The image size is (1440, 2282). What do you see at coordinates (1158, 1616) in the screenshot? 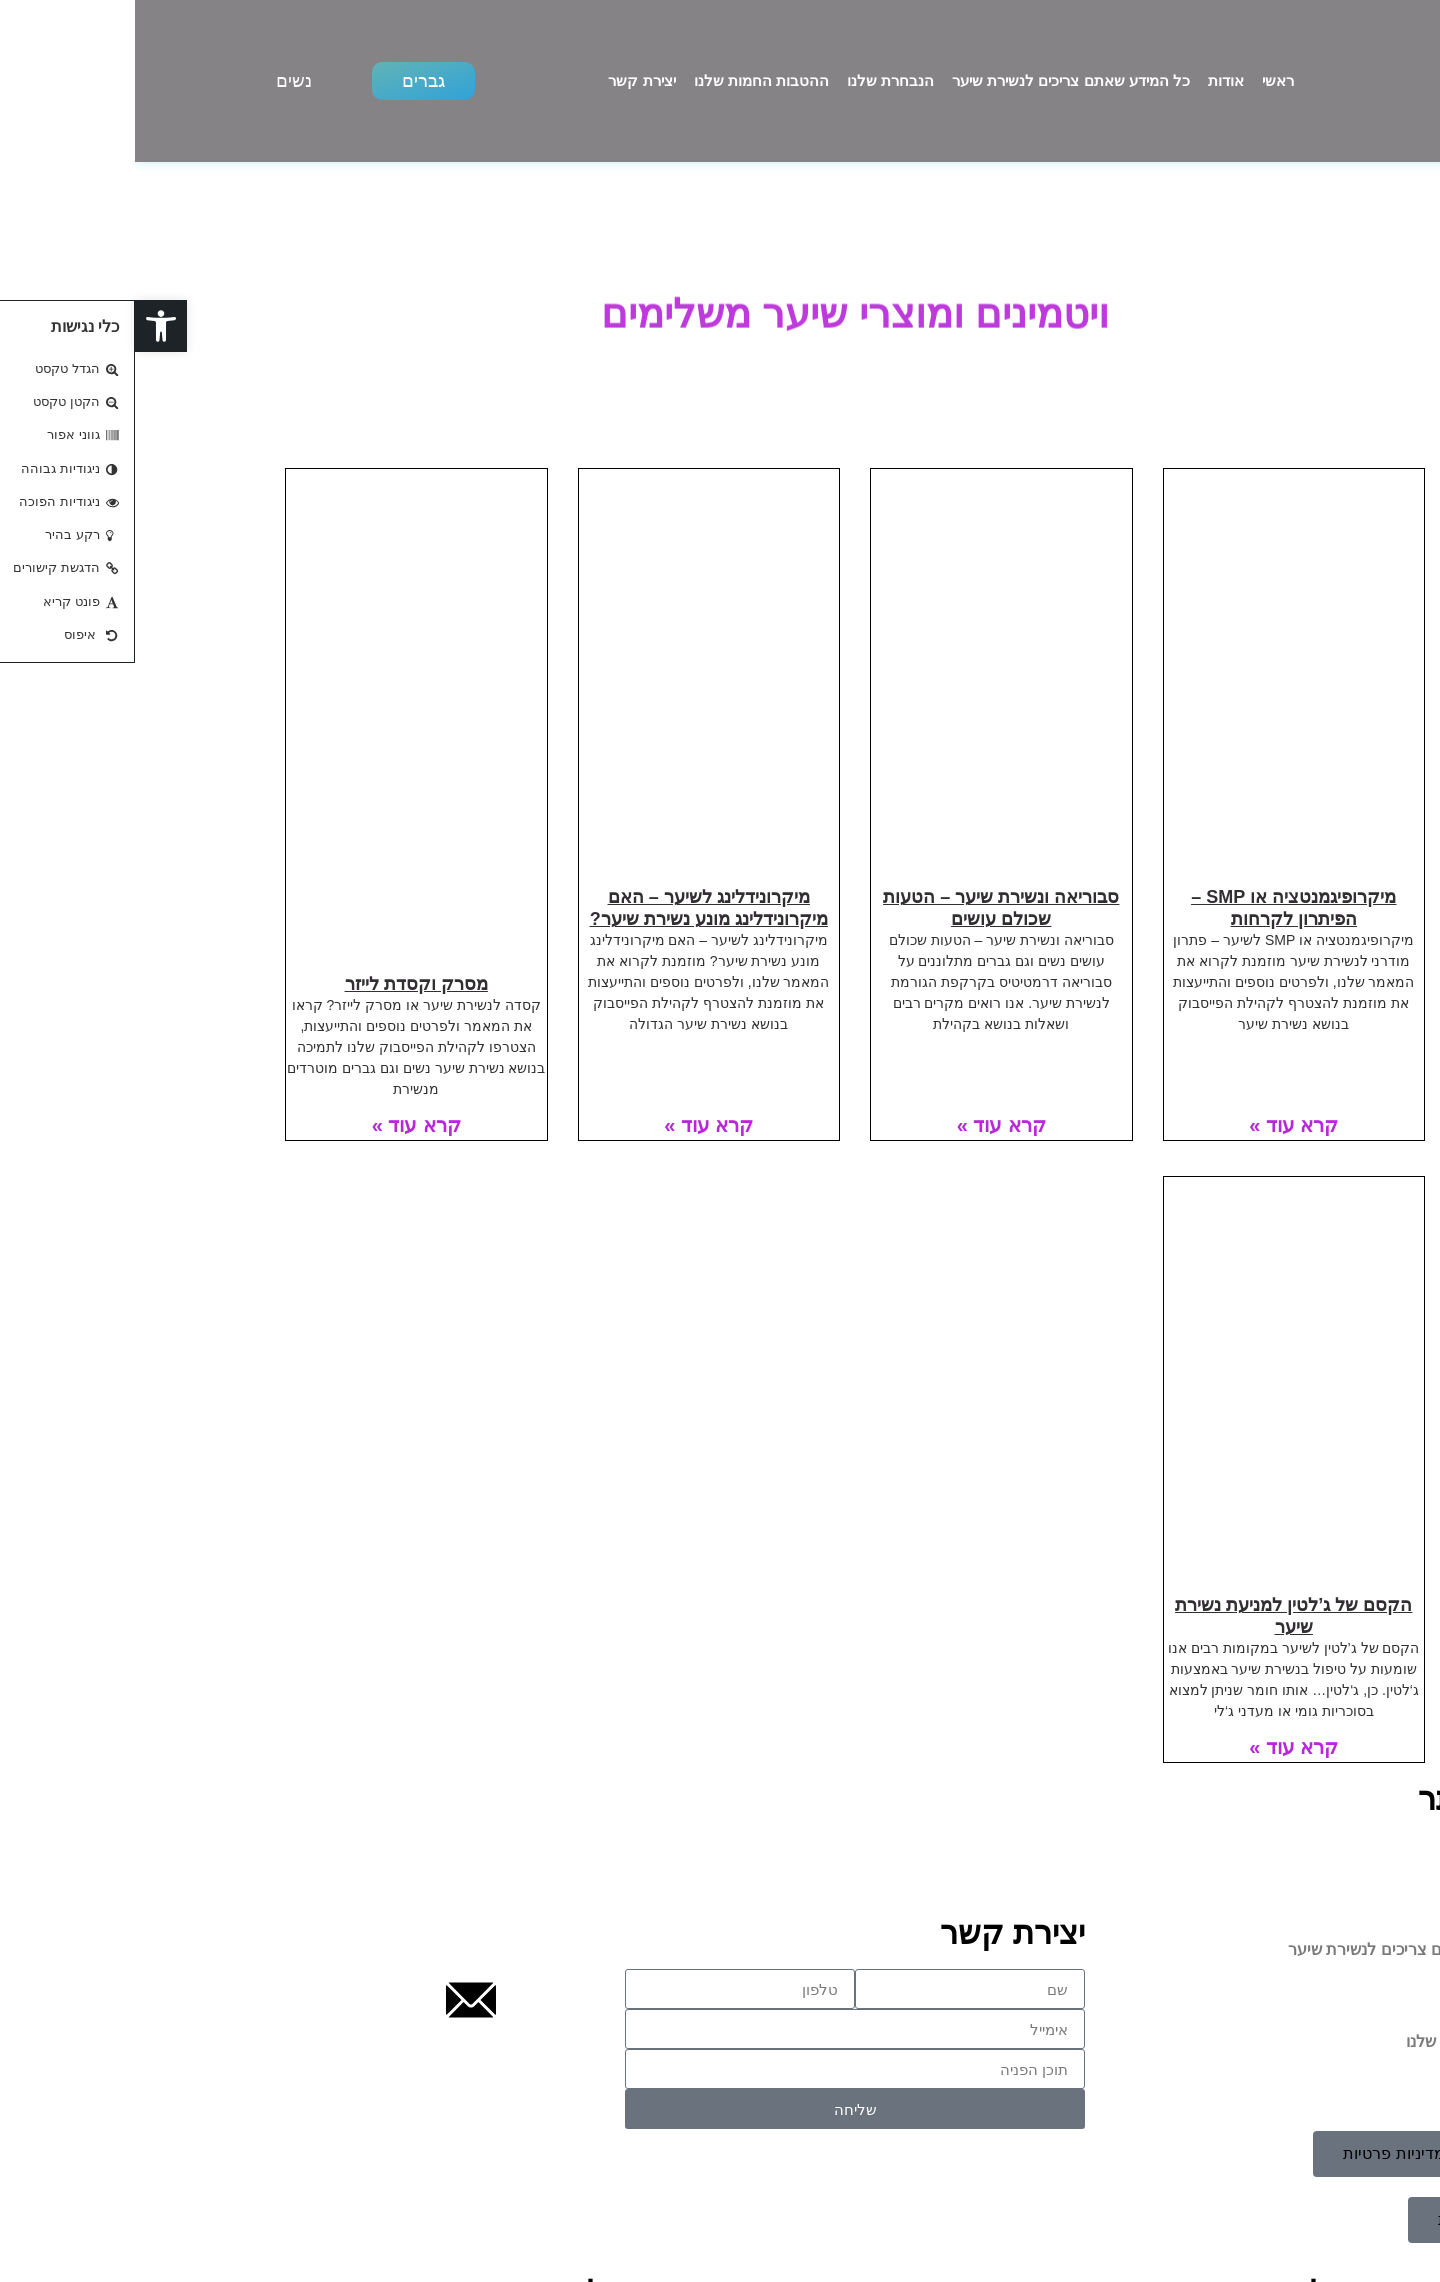
I see `הקסם של ג’לטין למניעת נשירת שיער` at bounding box center [1158, 1616].